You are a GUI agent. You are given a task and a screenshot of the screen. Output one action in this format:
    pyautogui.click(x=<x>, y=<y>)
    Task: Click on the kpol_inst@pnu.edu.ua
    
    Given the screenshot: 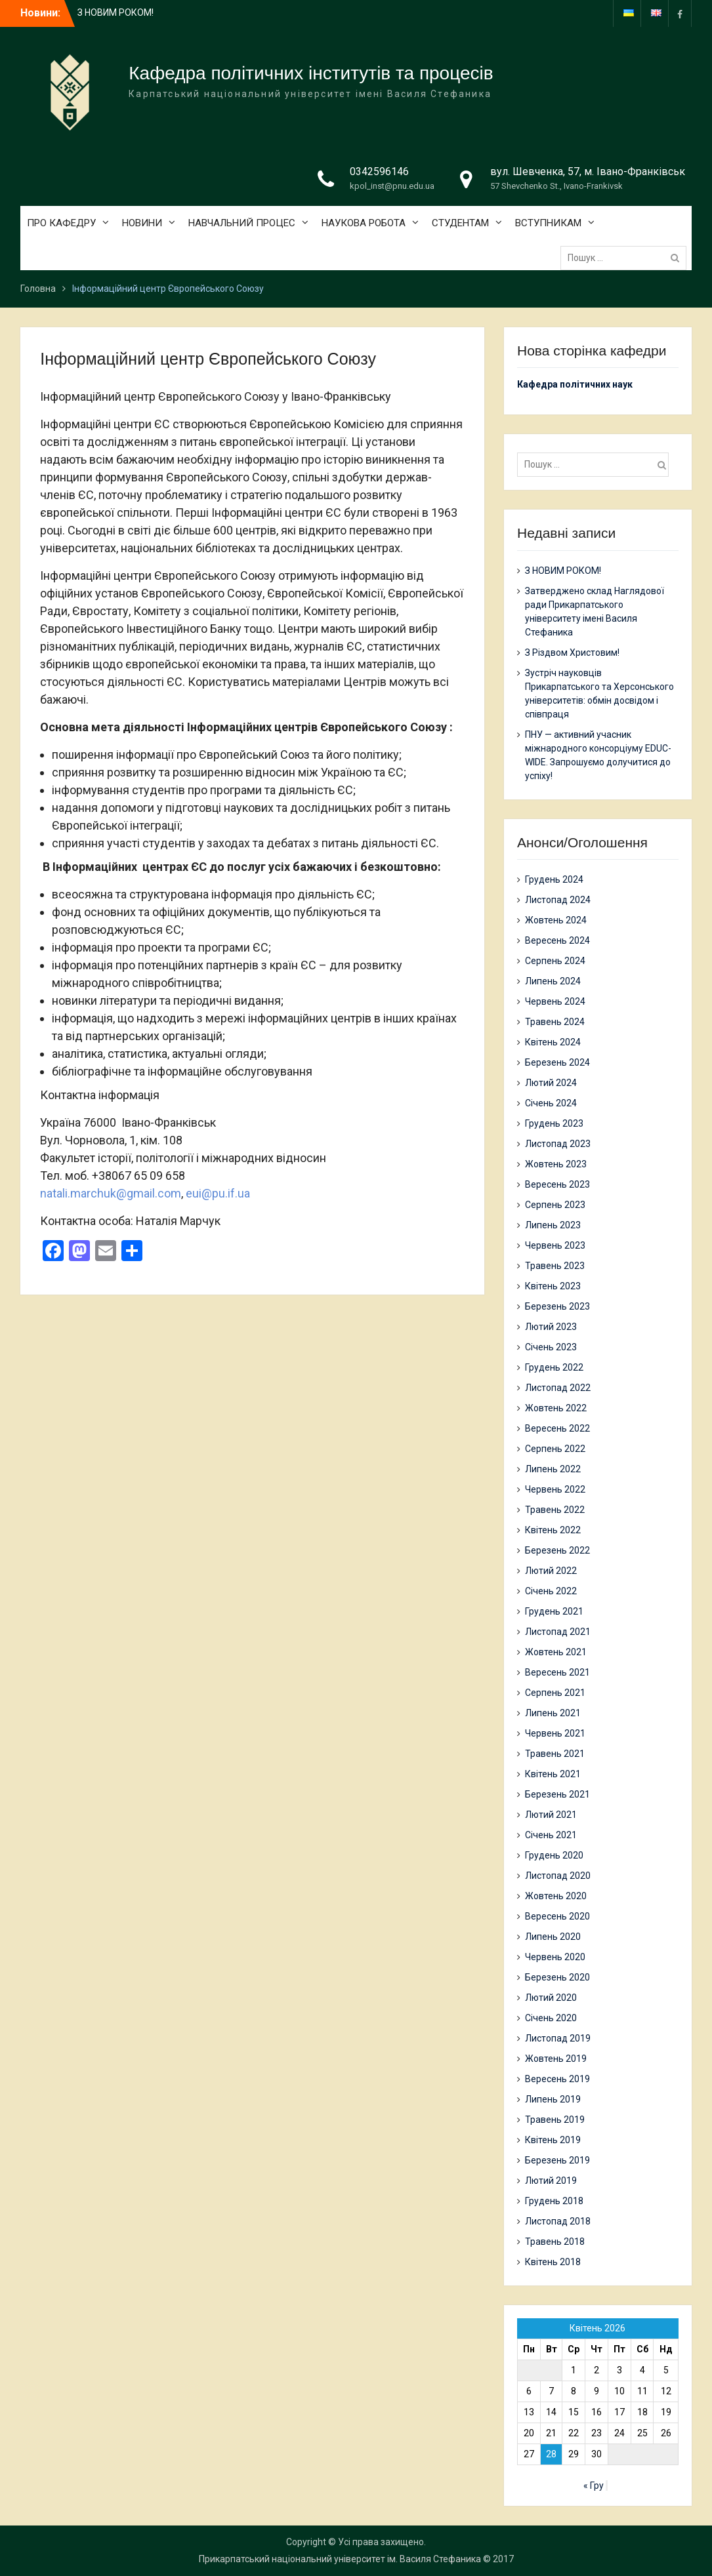 What is the action you would take?
    pyautogui.click(x=392, y=186)
    